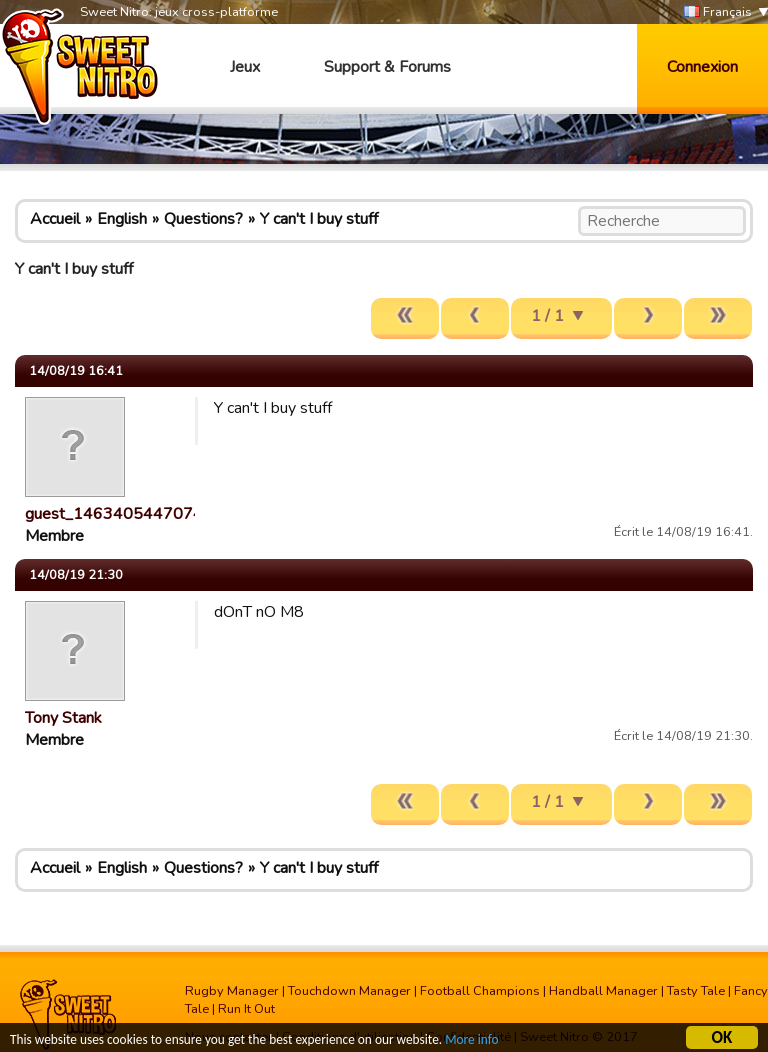 Image resolution: width=768 pixels, height=1052 pixels. What do you see at coordinates (702, 67) in the screenshot?
I see `Connexion` at bounding box center [702, 67].